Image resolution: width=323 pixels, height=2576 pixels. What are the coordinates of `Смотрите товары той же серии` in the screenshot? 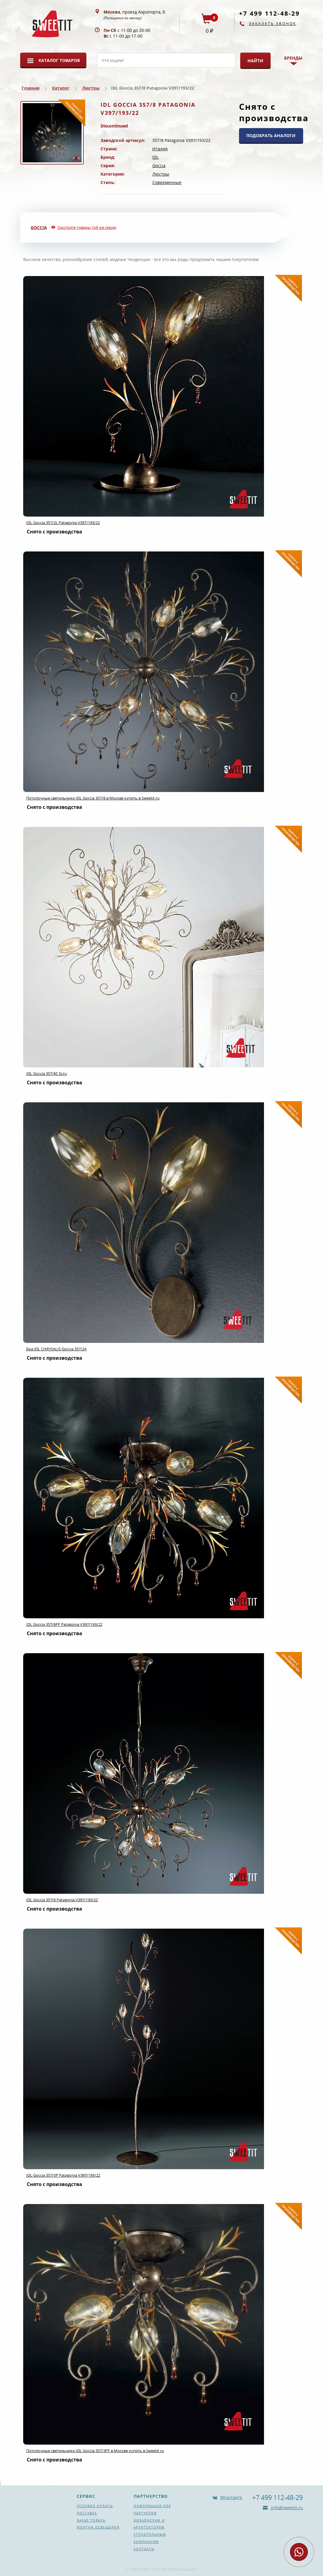 It's located at (86, 227).